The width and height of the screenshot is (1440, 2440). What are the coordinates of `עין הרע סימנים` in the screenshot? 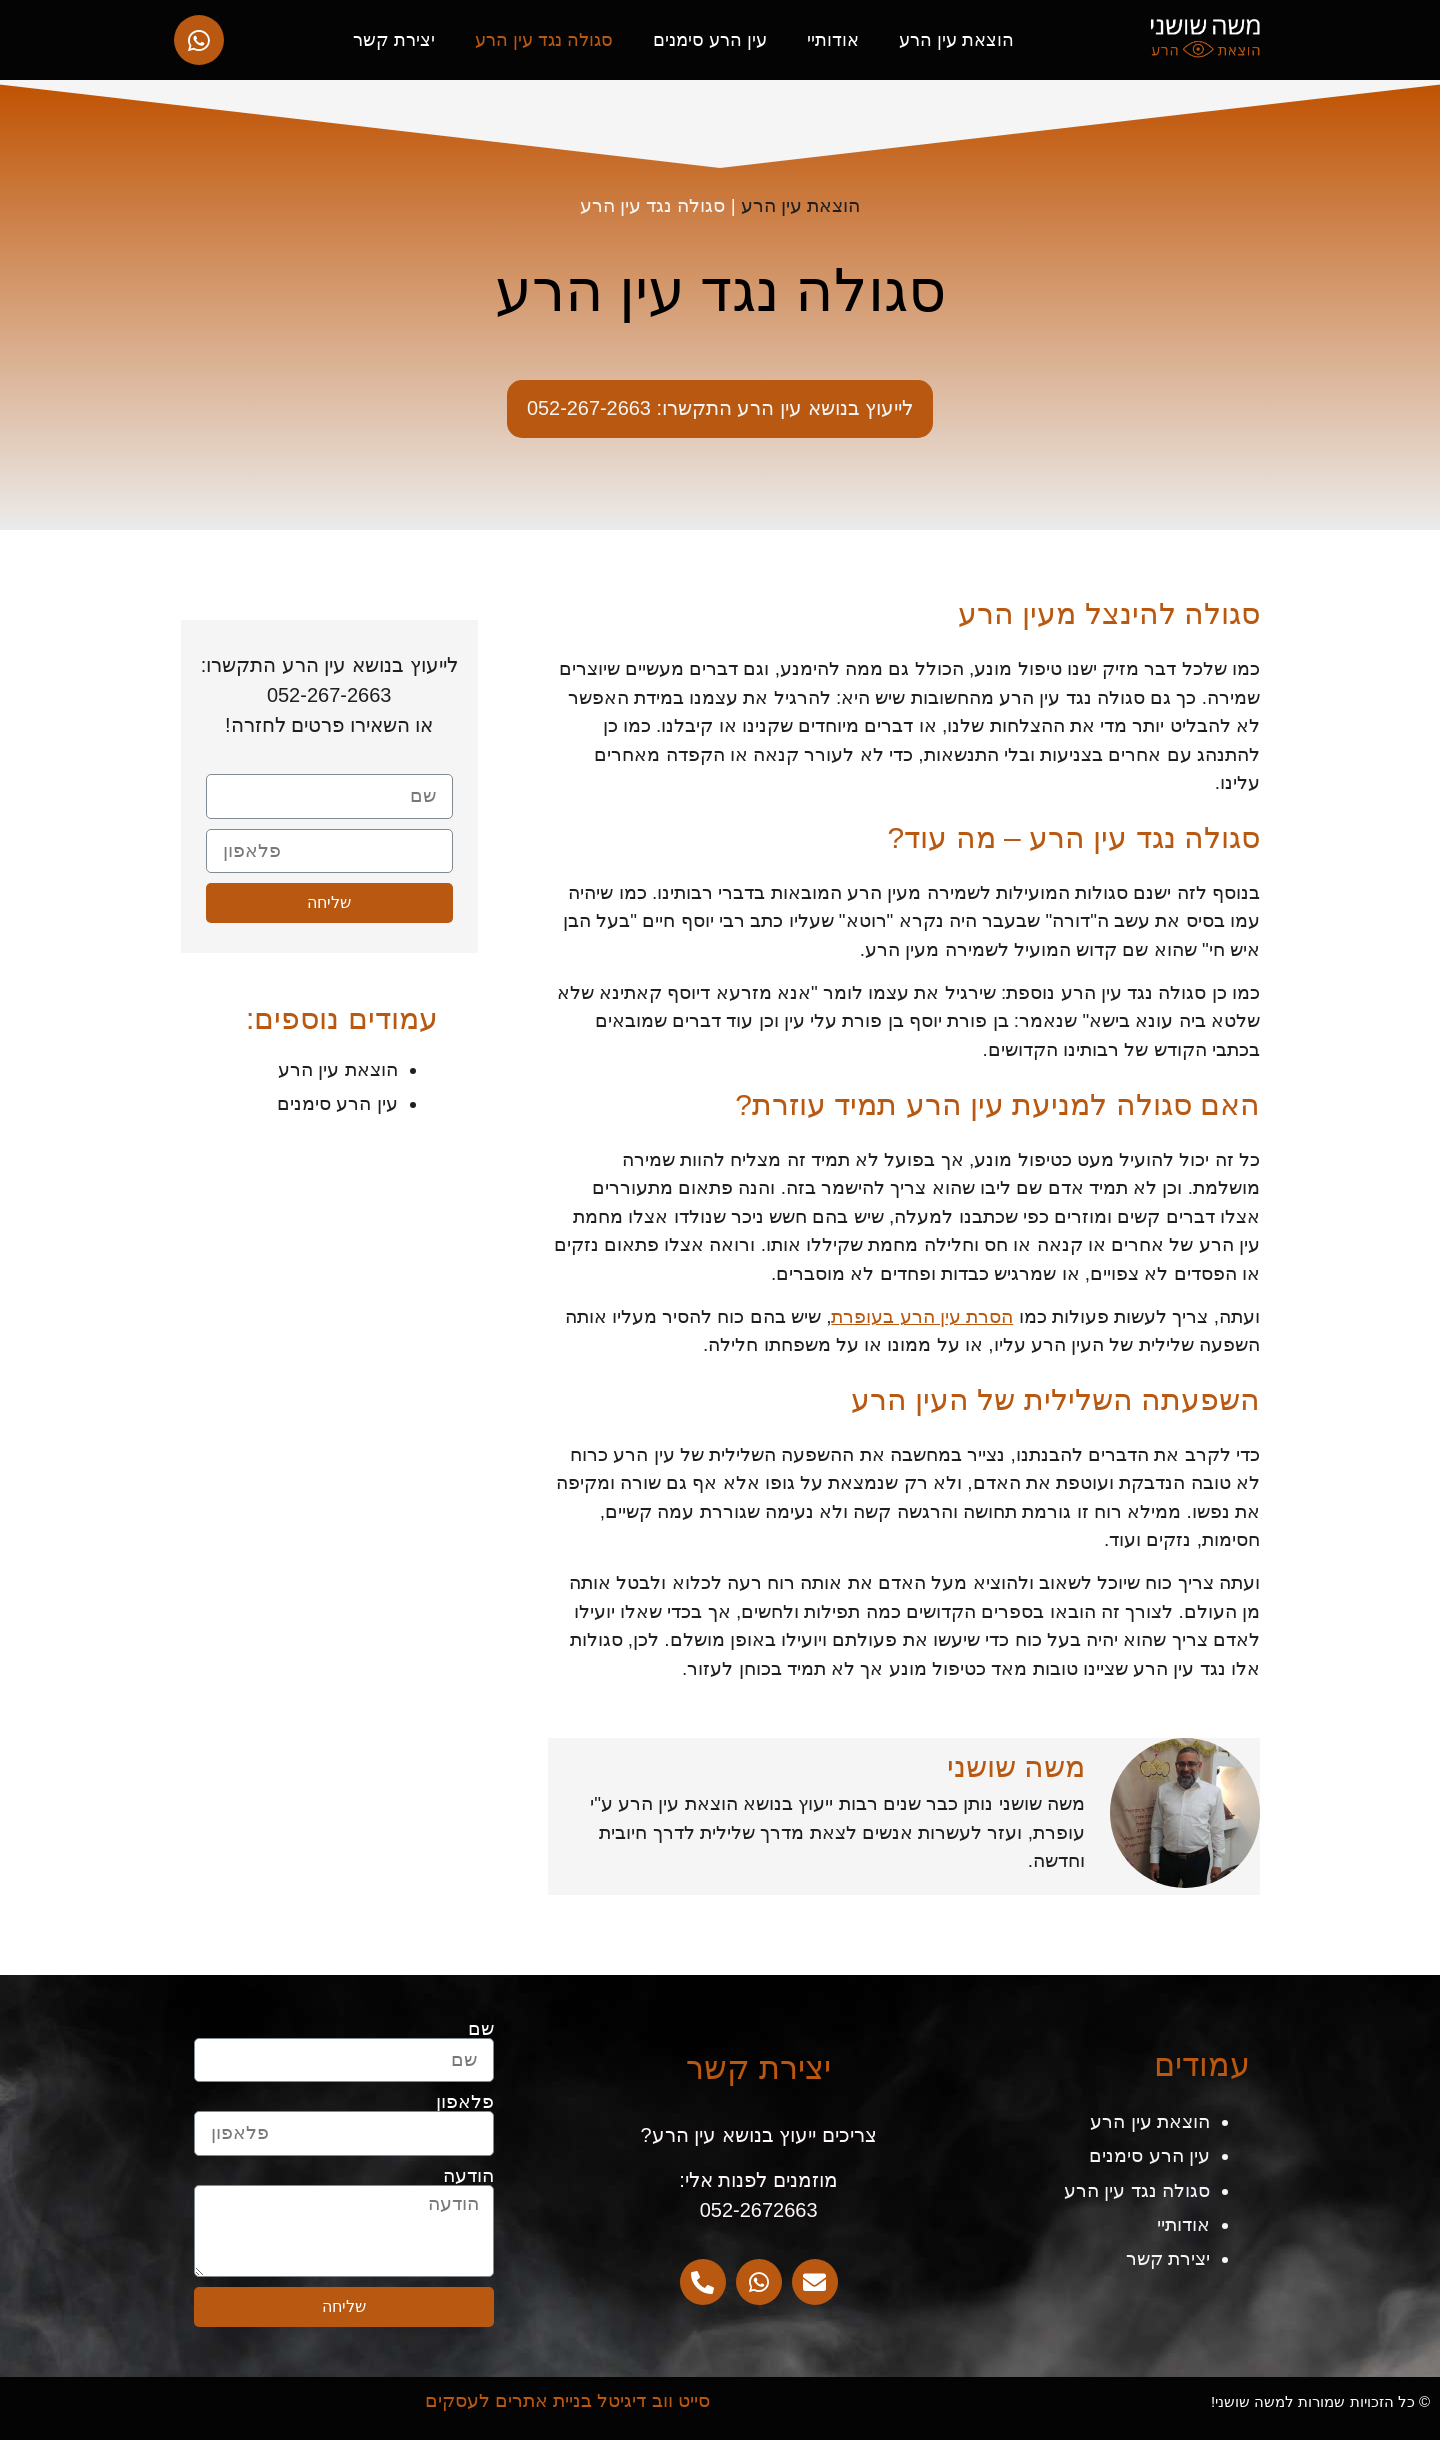 It's located at (710, 40).